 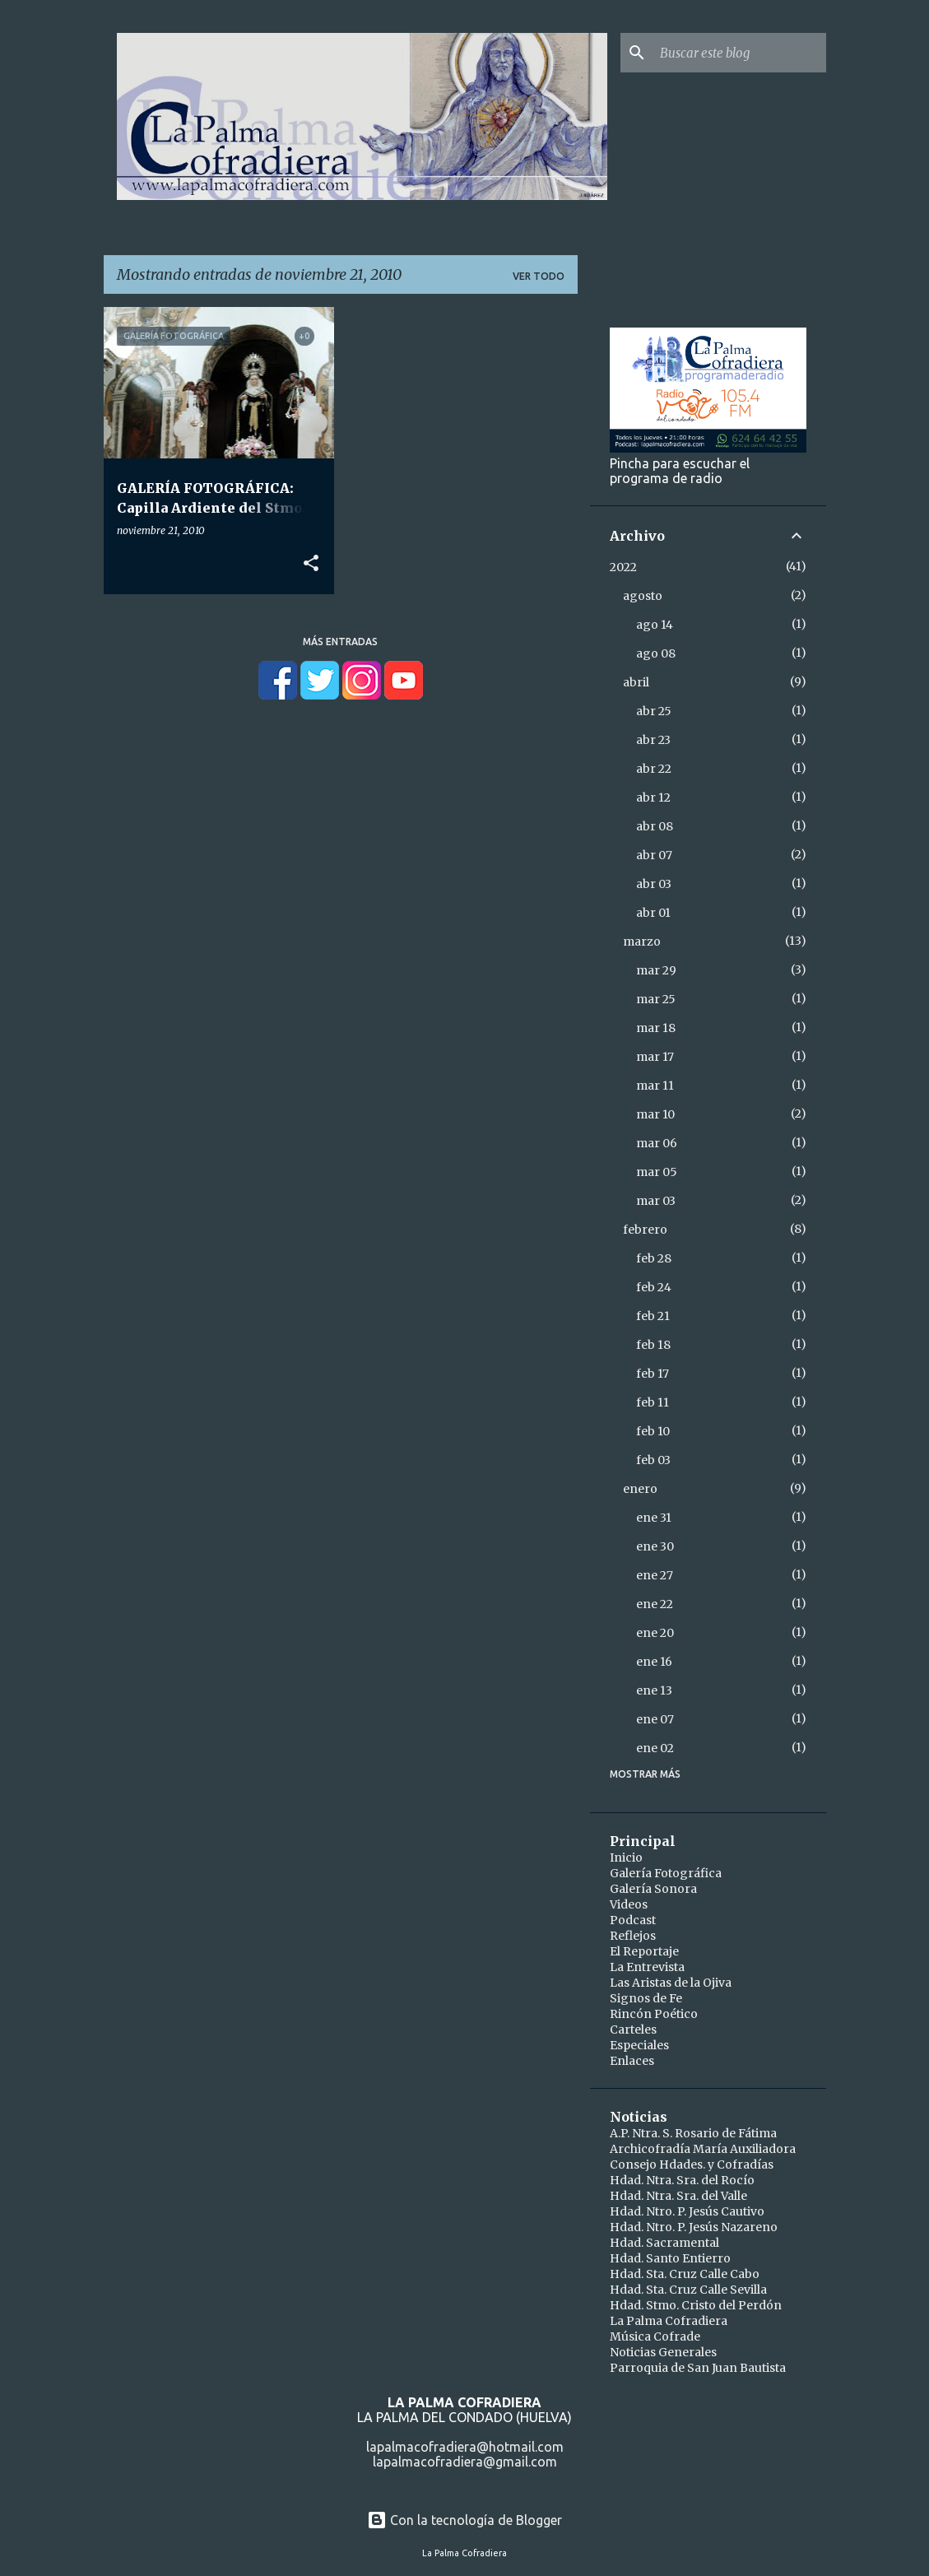 I want to click on Galería Sonora, so click(x=653, y=1888).